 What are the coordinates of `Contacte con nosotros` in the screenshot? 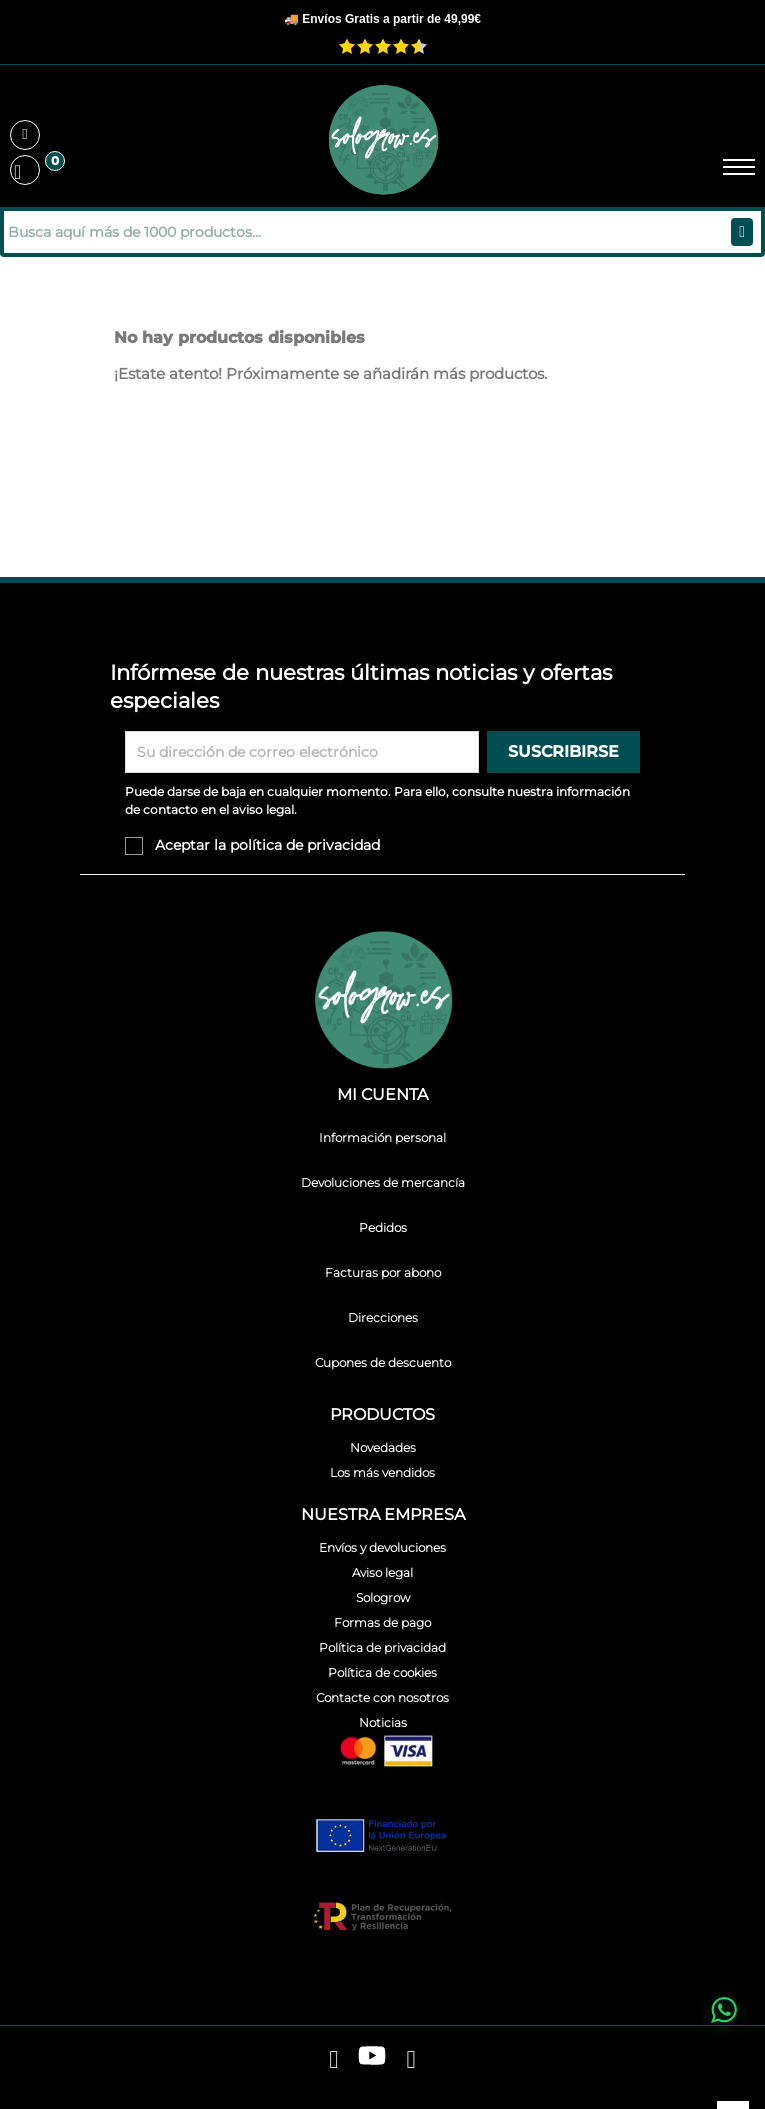 It's located at (382, 1697).